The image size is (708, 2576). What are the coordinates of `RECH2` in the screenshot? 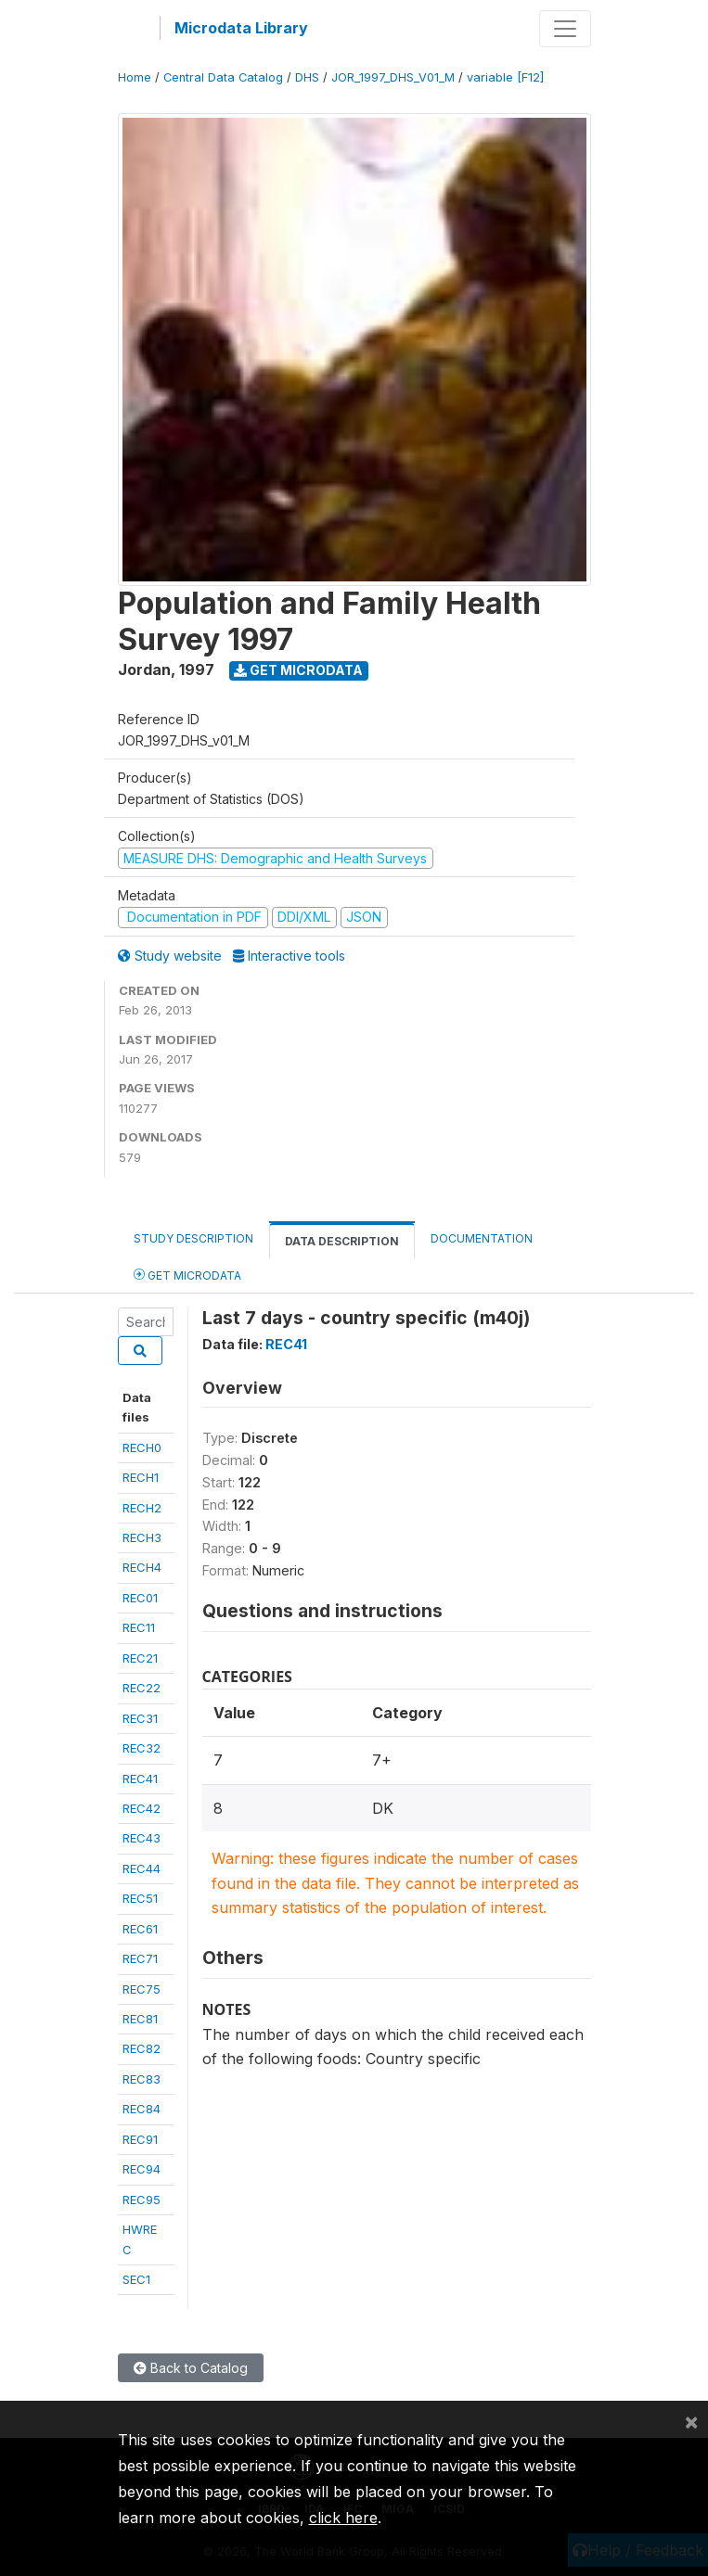 It's located at (141, 1507).